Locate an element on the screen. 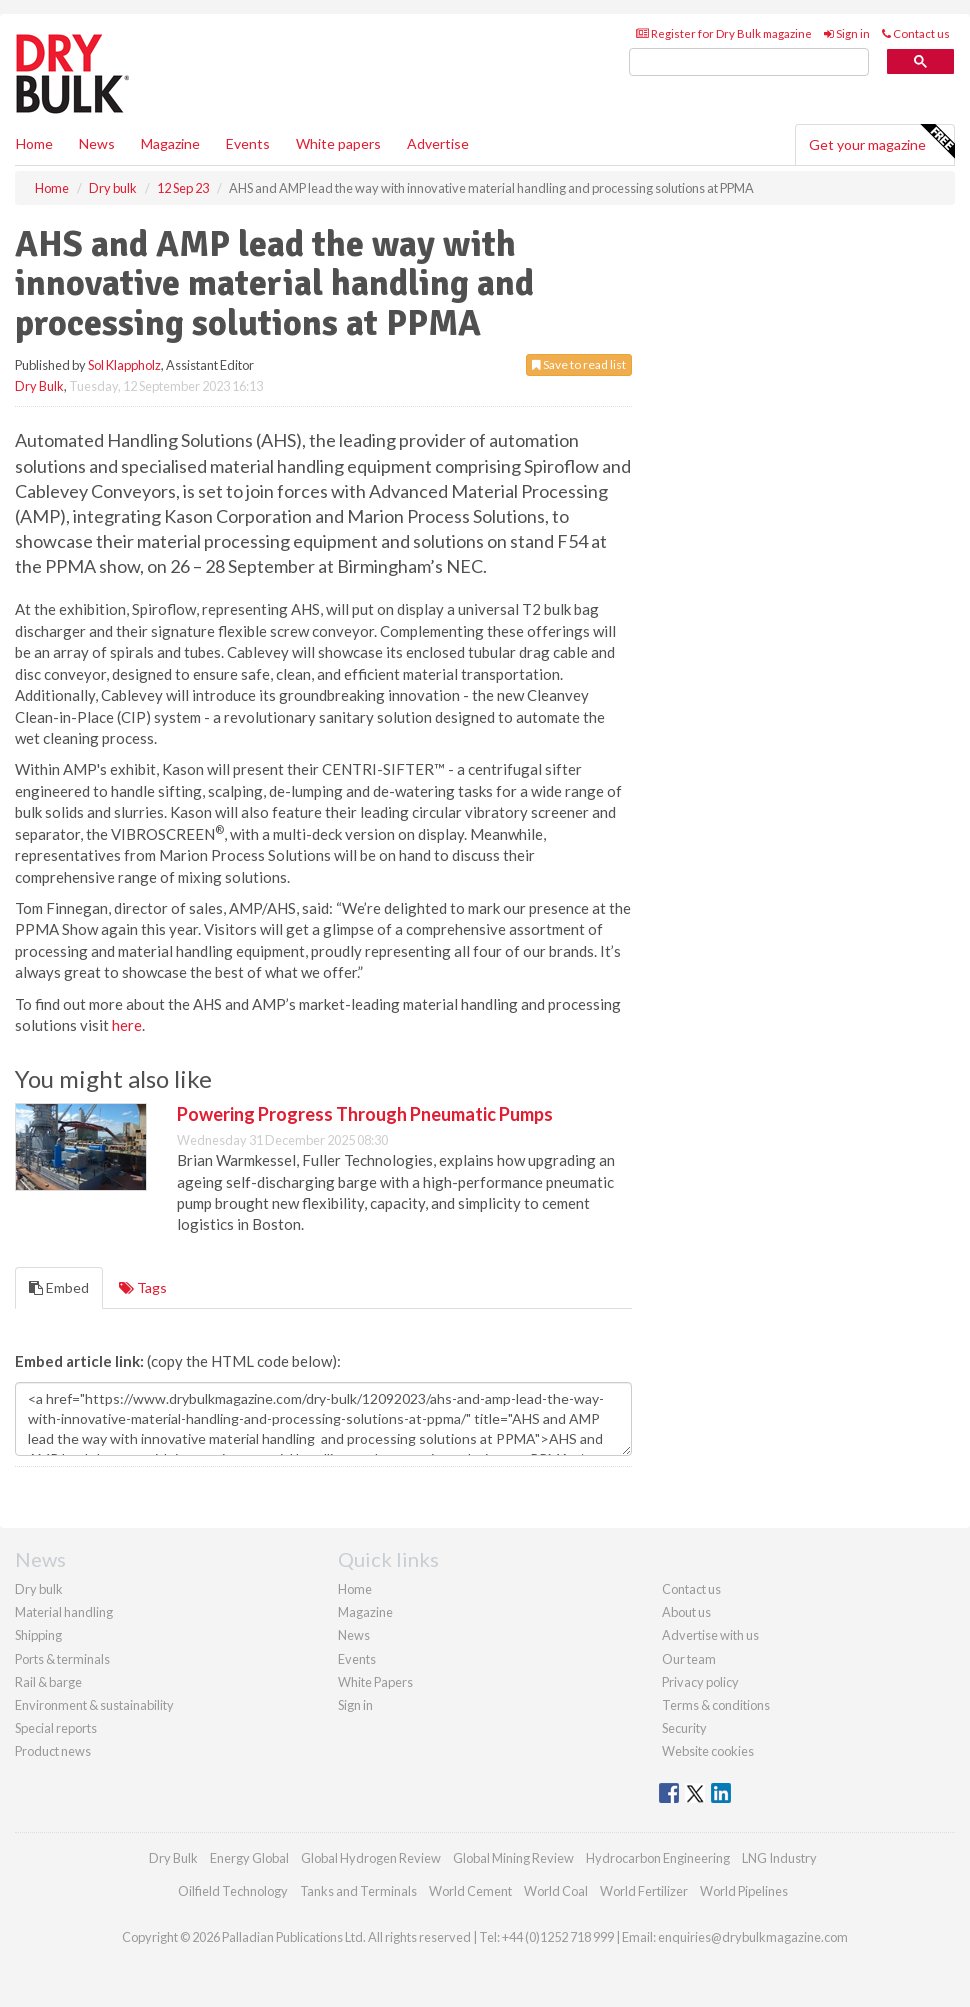  Events is located at coordinates (248, 143).